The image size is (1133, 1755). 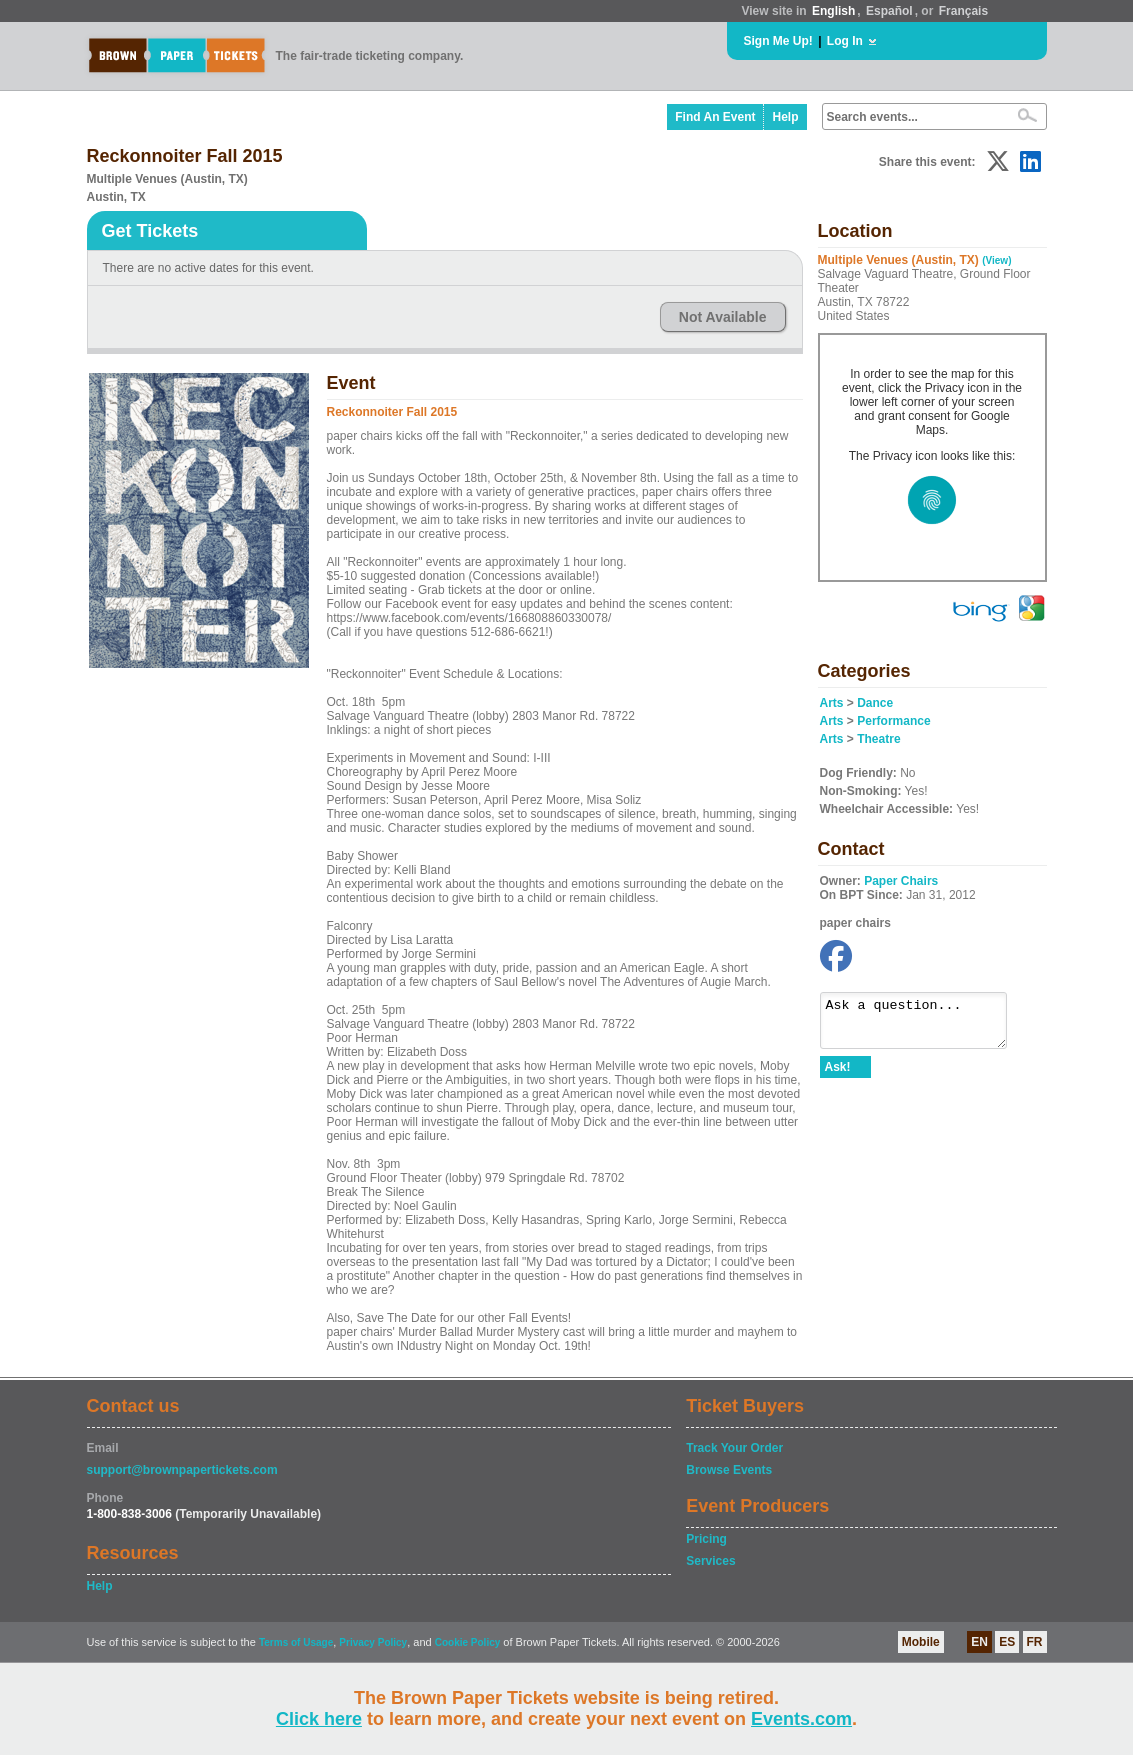 What do you see at coordinates (875, 703) in the screenshot?
I see `Dance` at bounding box center [875, 703].